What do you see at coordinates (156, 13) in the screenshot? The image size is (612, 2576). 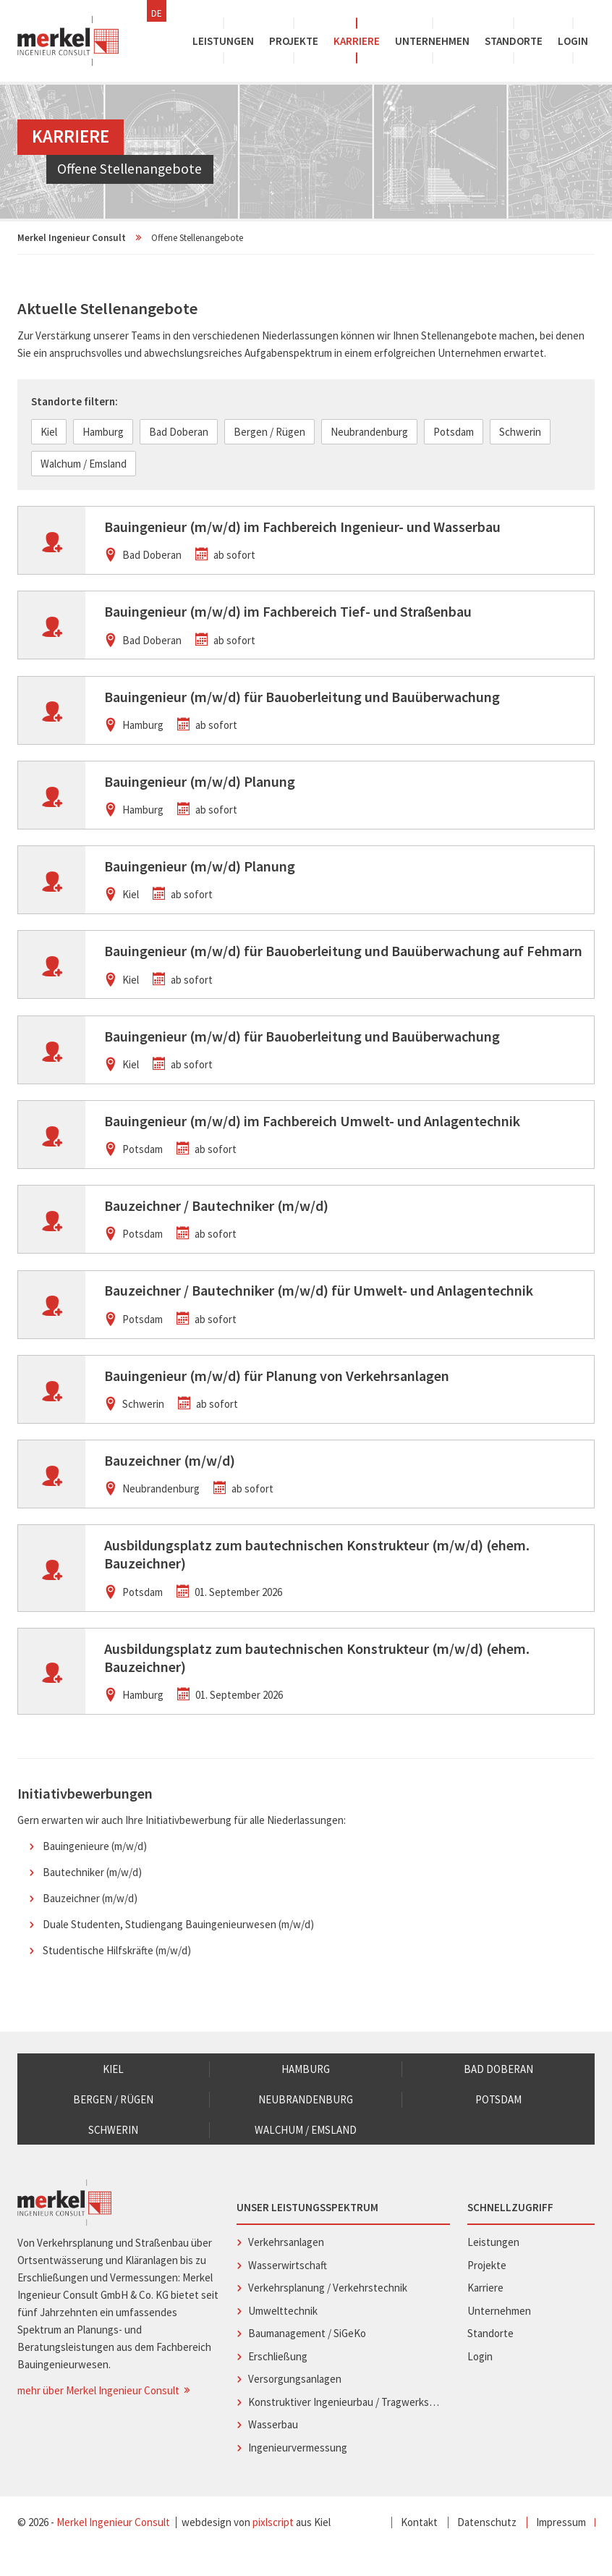 I see `DE [menuitem]` at bounding box center [156, 13].